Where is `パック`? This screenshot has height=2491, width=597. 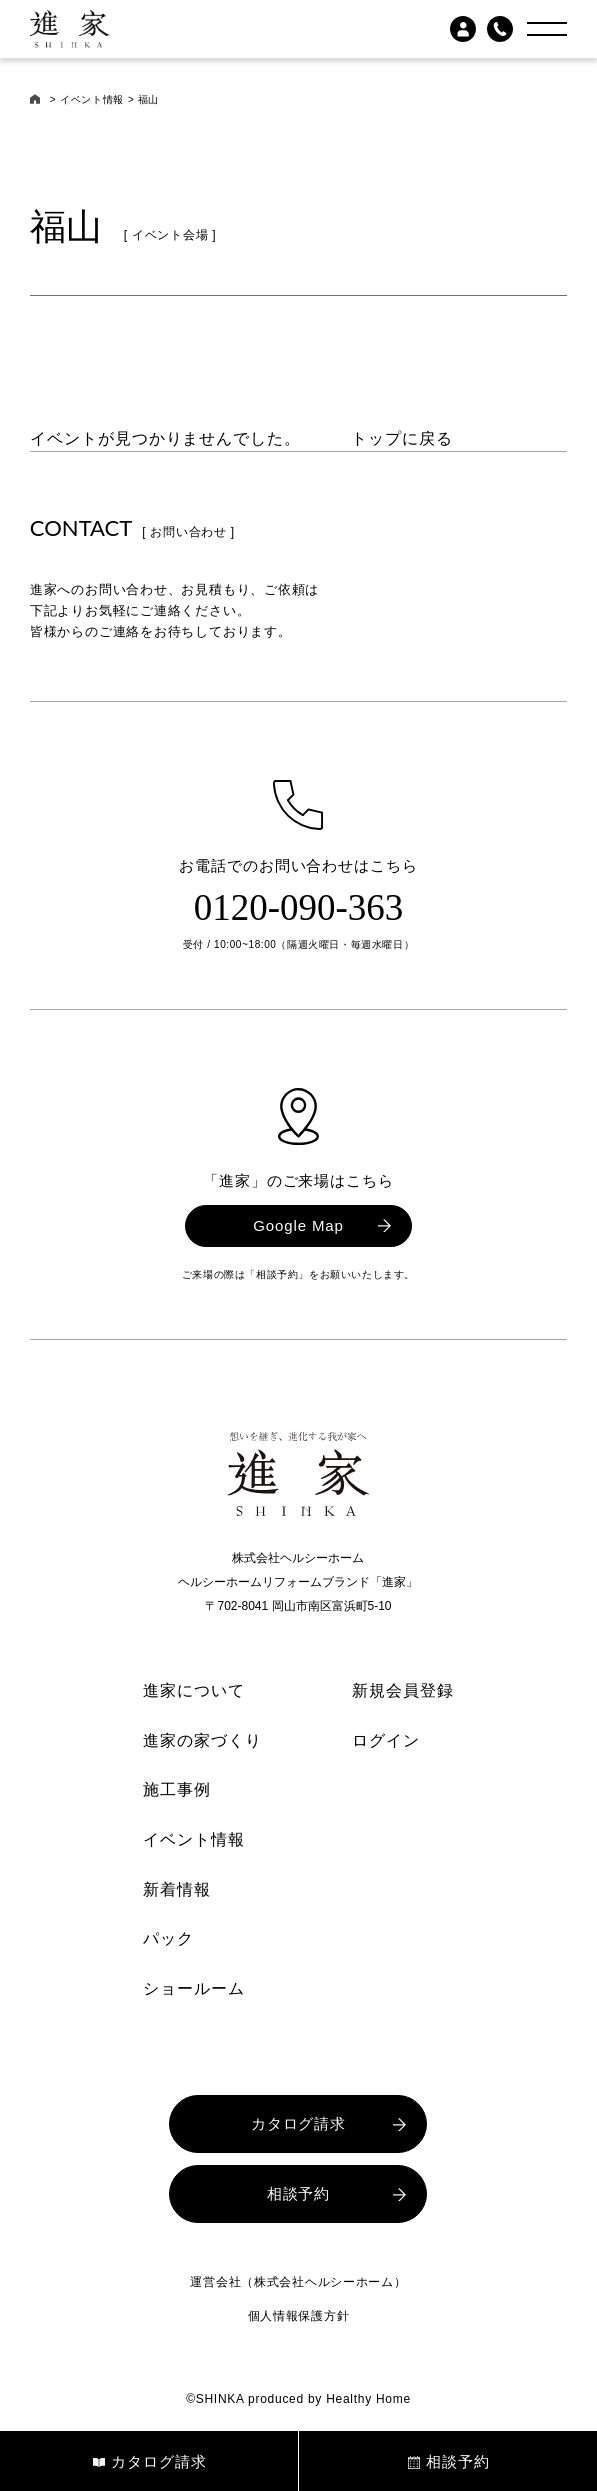 パック is located at coordinates (168, 1938).